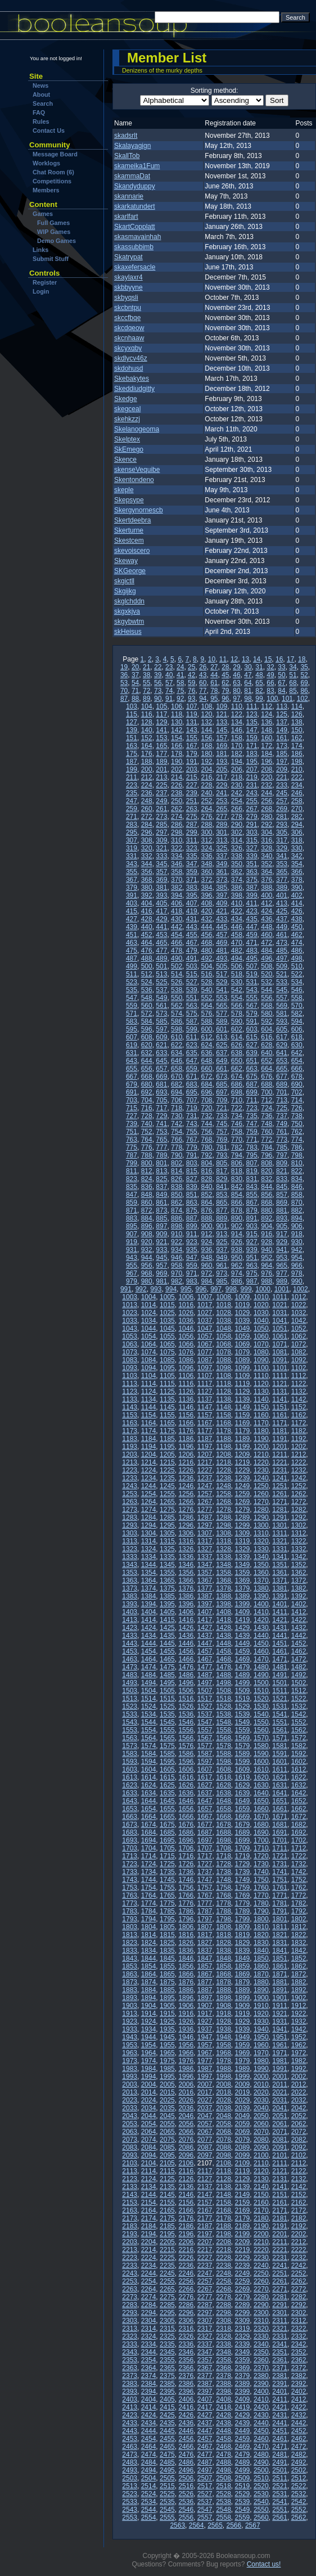  What do you see at coordinates (185, 1415) in the screenshot?
I see `1156` at bounding box center [185, 1415].